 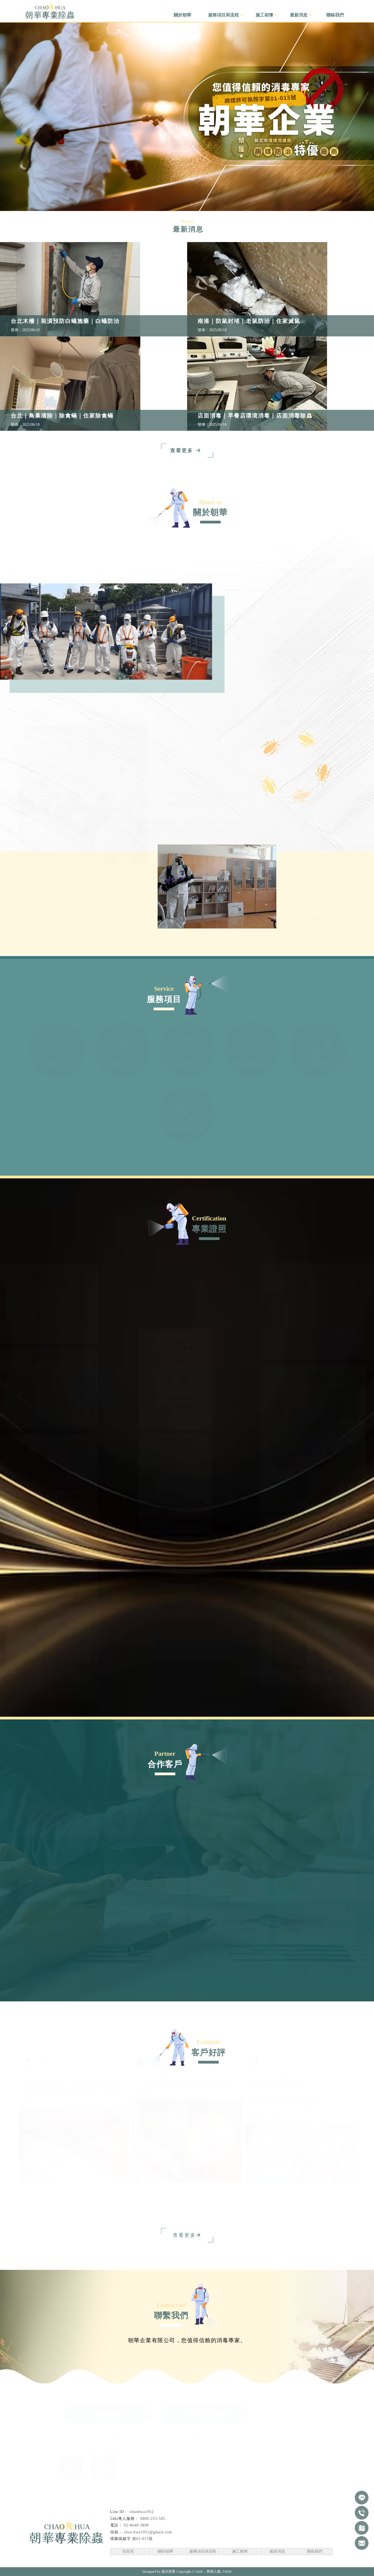 I want to click on 汐止除蟲公司, so click(x=82, y=2560).